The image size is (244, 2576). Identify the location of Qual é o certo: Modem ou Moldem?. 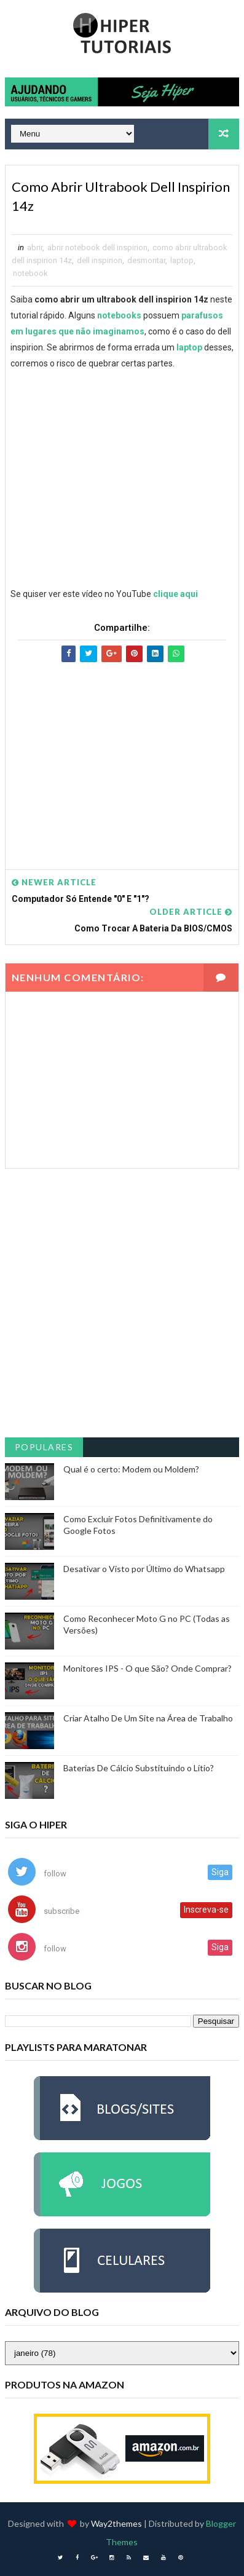
(131, 1469).